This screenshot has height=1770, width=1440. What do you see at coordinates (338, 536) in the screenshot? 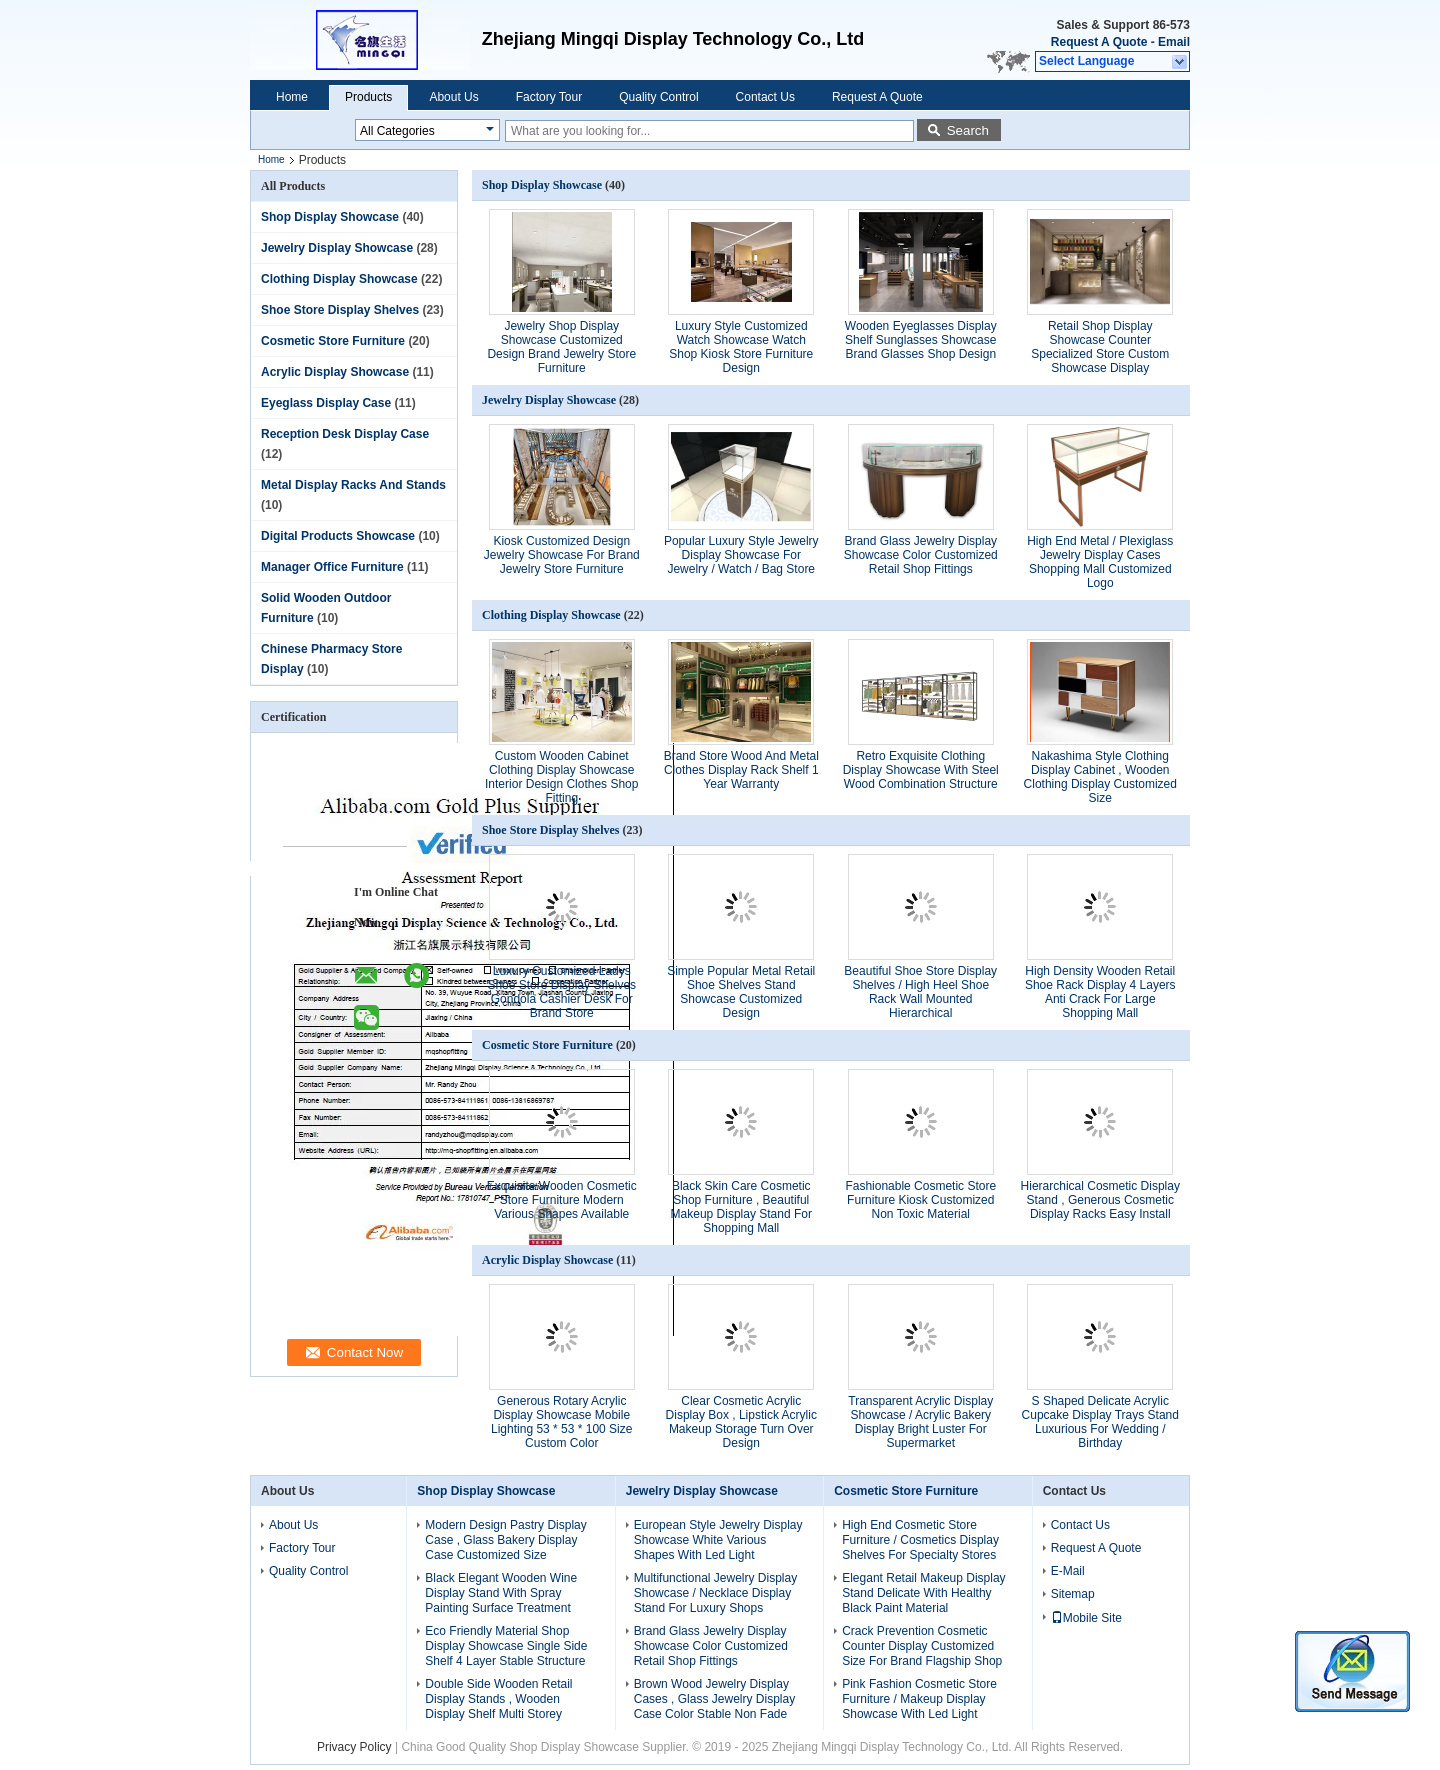
I see `Digital Products Showcase` at bounding box center [338, 536].